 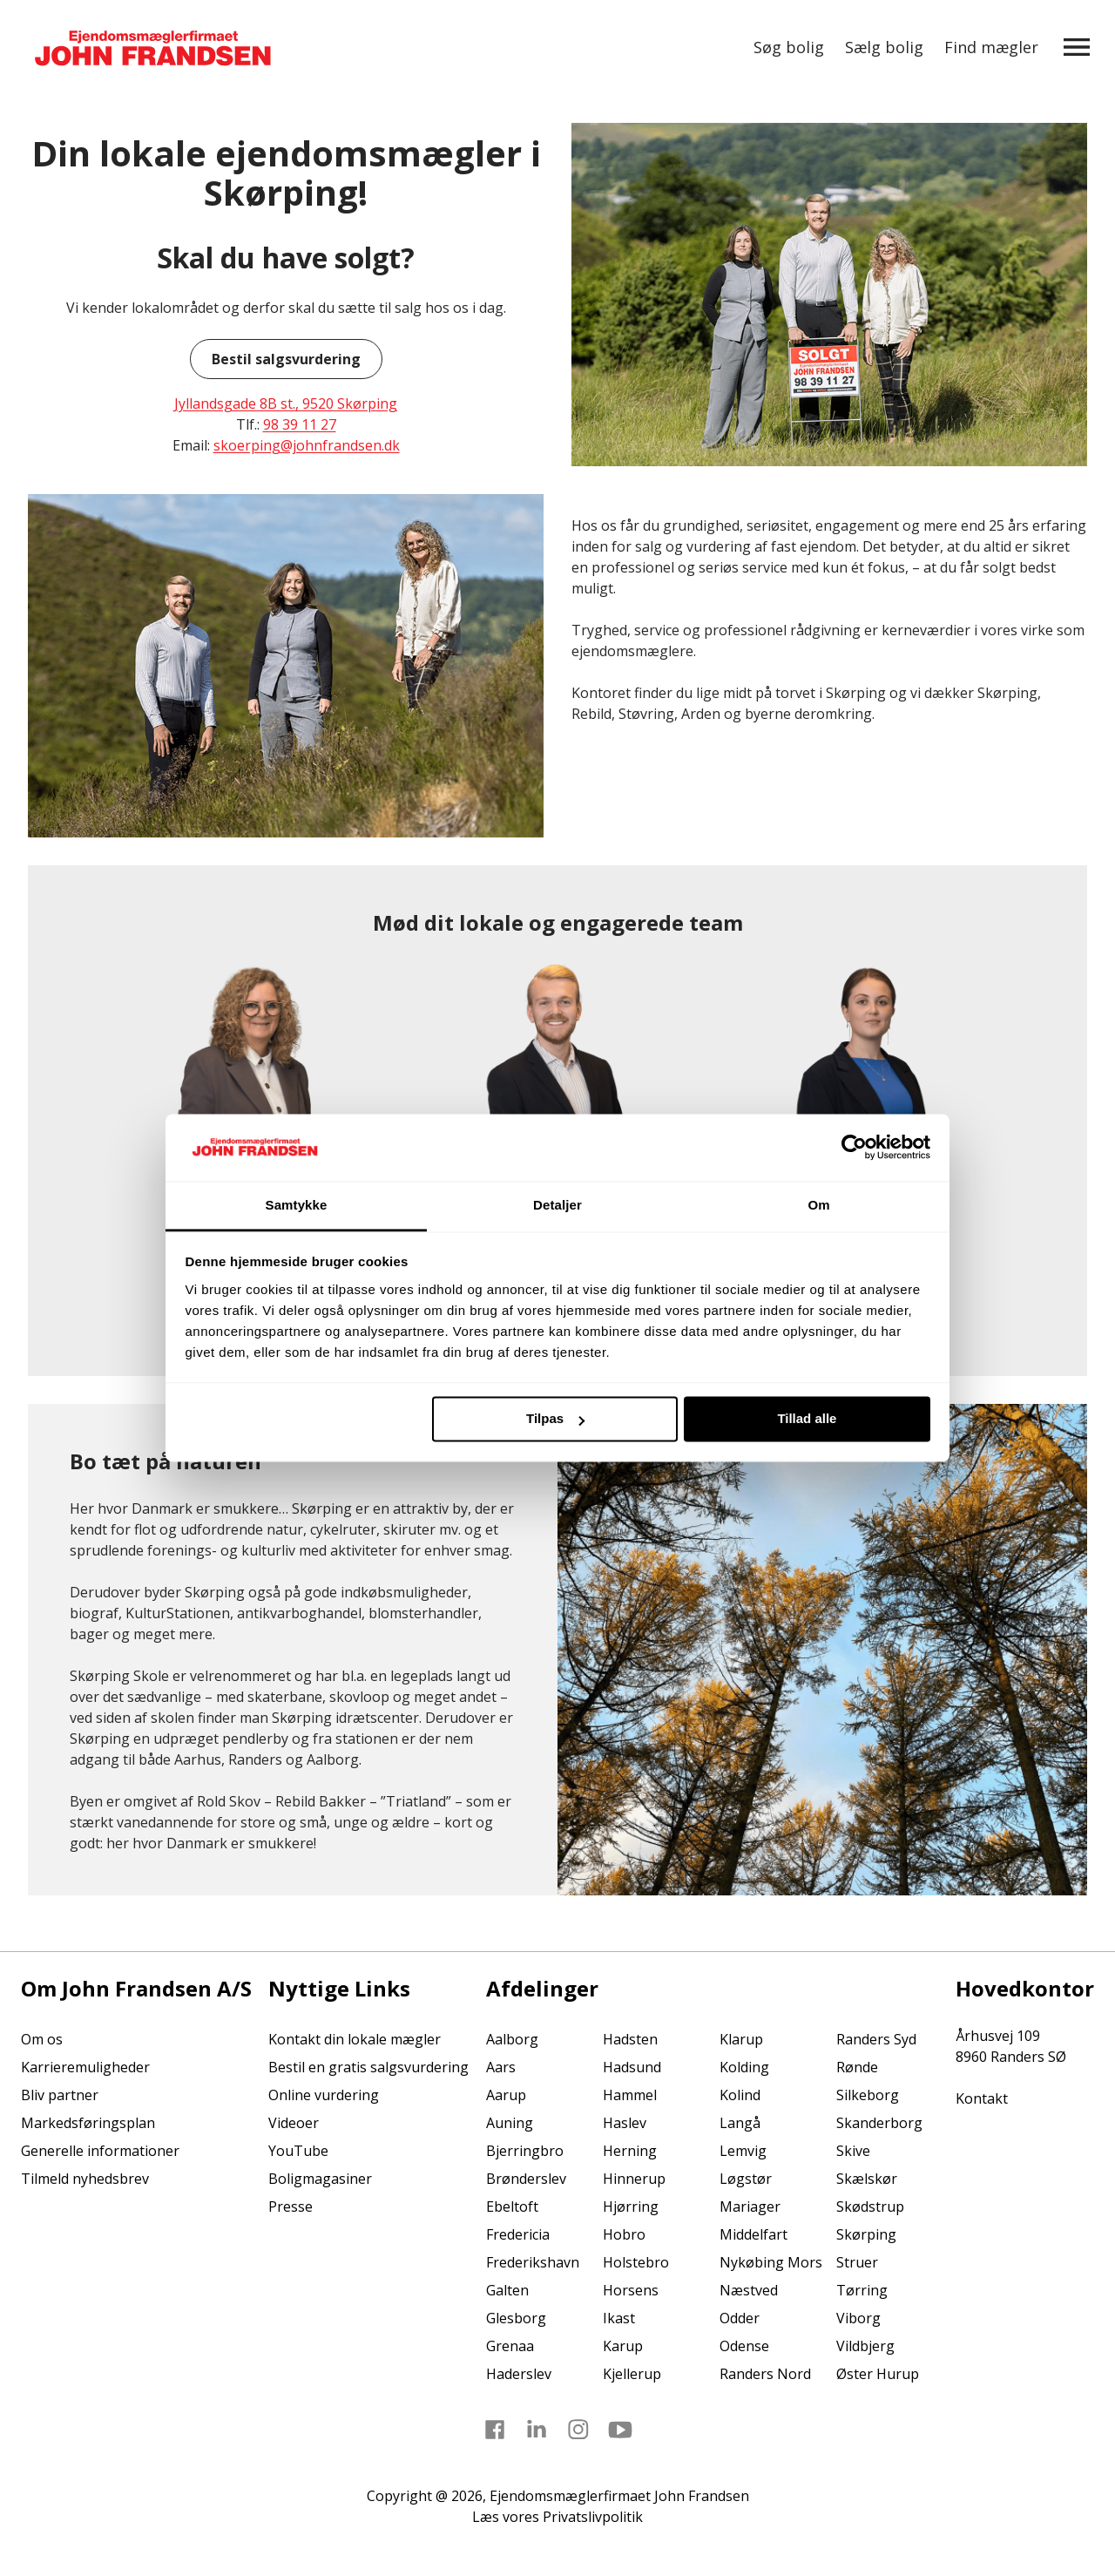 What do you see at coordinates (285, 403) in the screenshot?
I see `Jyllandsgade 8B st., 9520 Skørping` at bounding box center [285, 403].